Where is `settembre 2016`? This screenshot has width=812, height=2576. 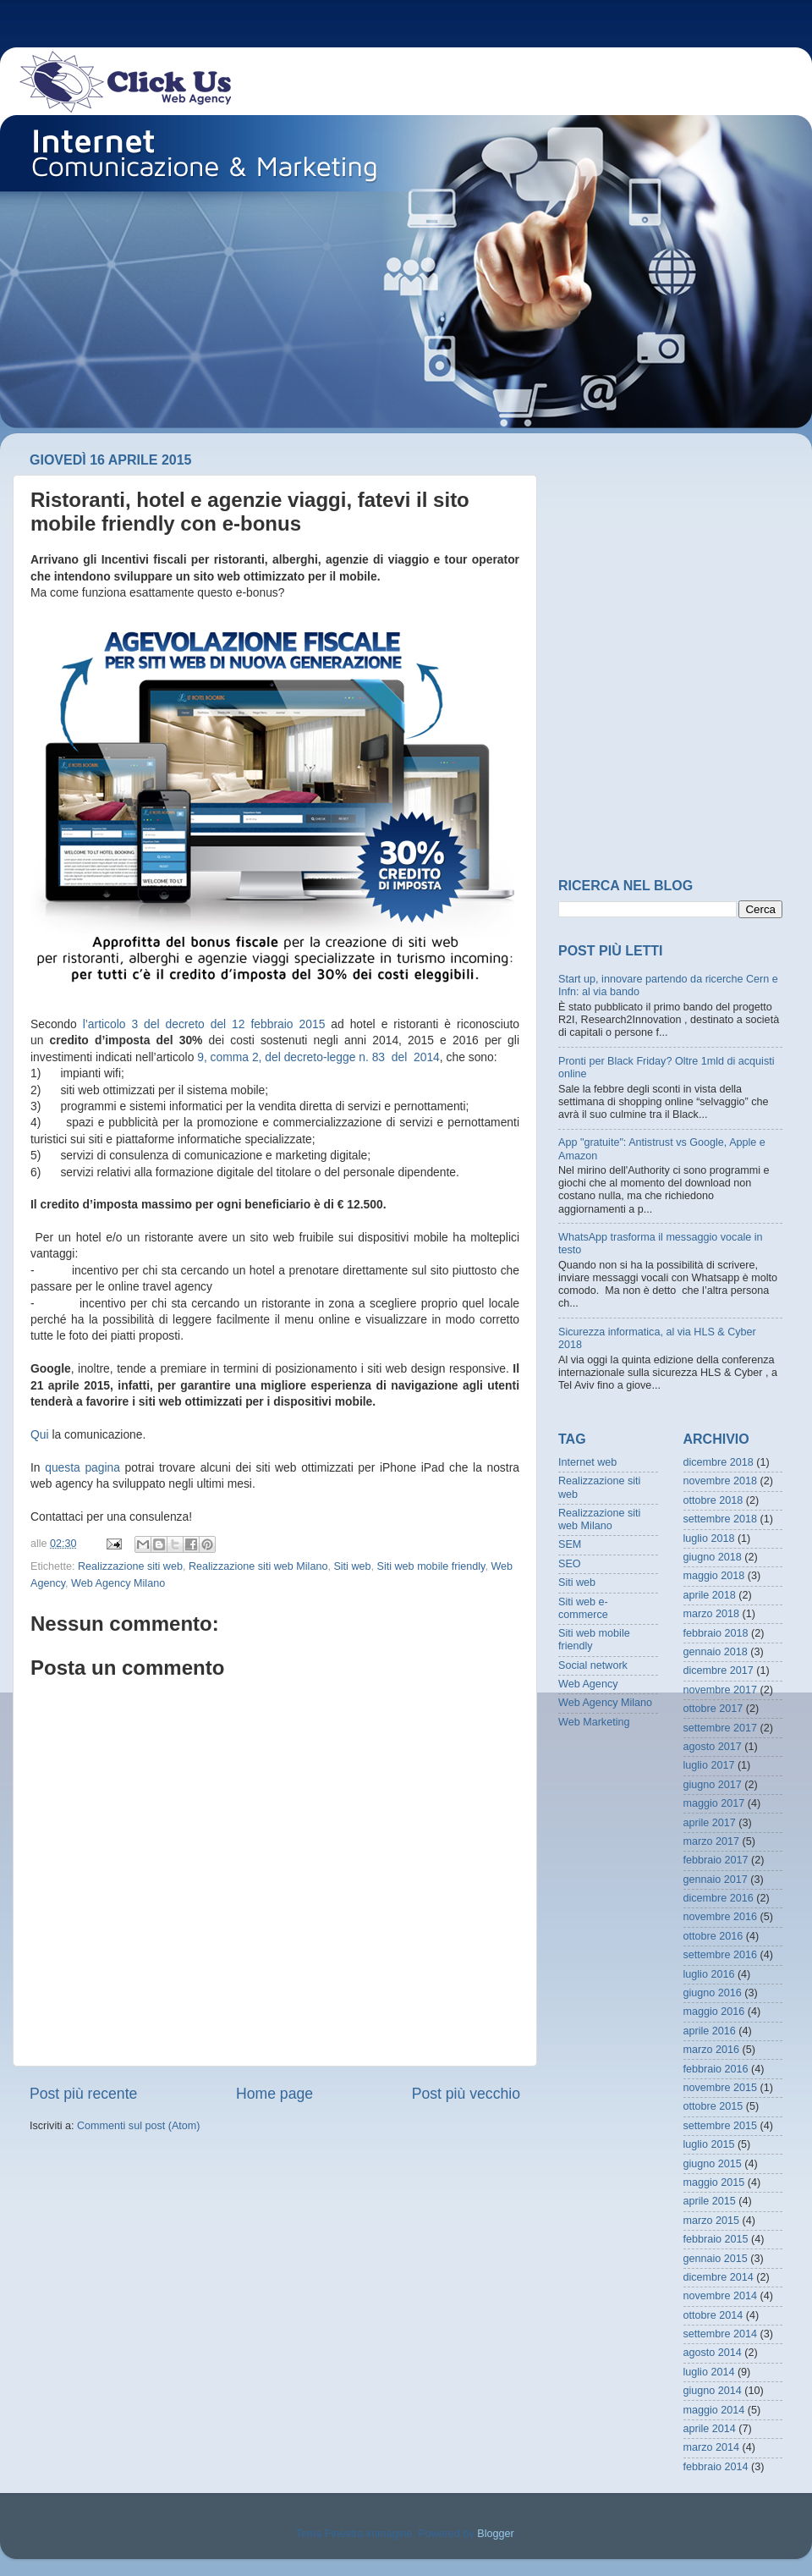
settembre 2016 is located at coordinates (720, 1955).